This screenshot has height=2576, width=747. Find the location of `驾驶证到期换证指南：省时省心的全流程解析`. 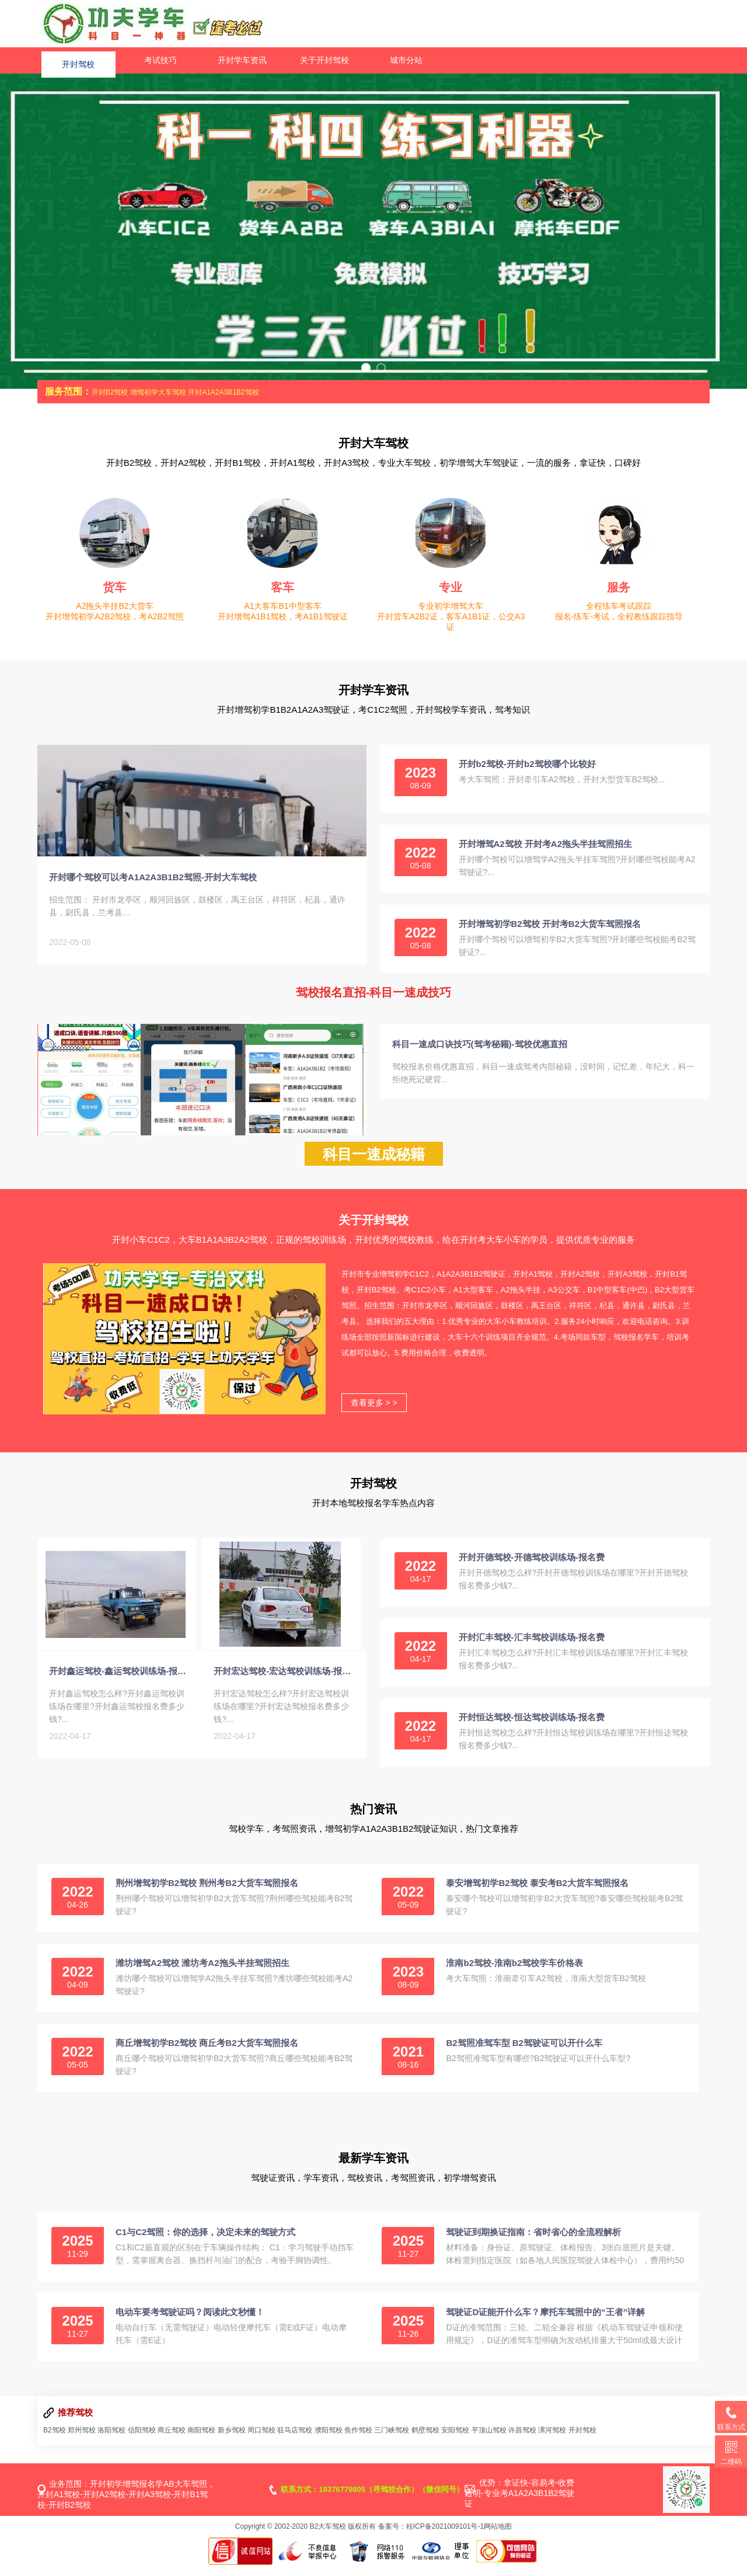

驾驶证到期换证指南：省时省心的全流程解析 is located at coordinates (533, 2243).